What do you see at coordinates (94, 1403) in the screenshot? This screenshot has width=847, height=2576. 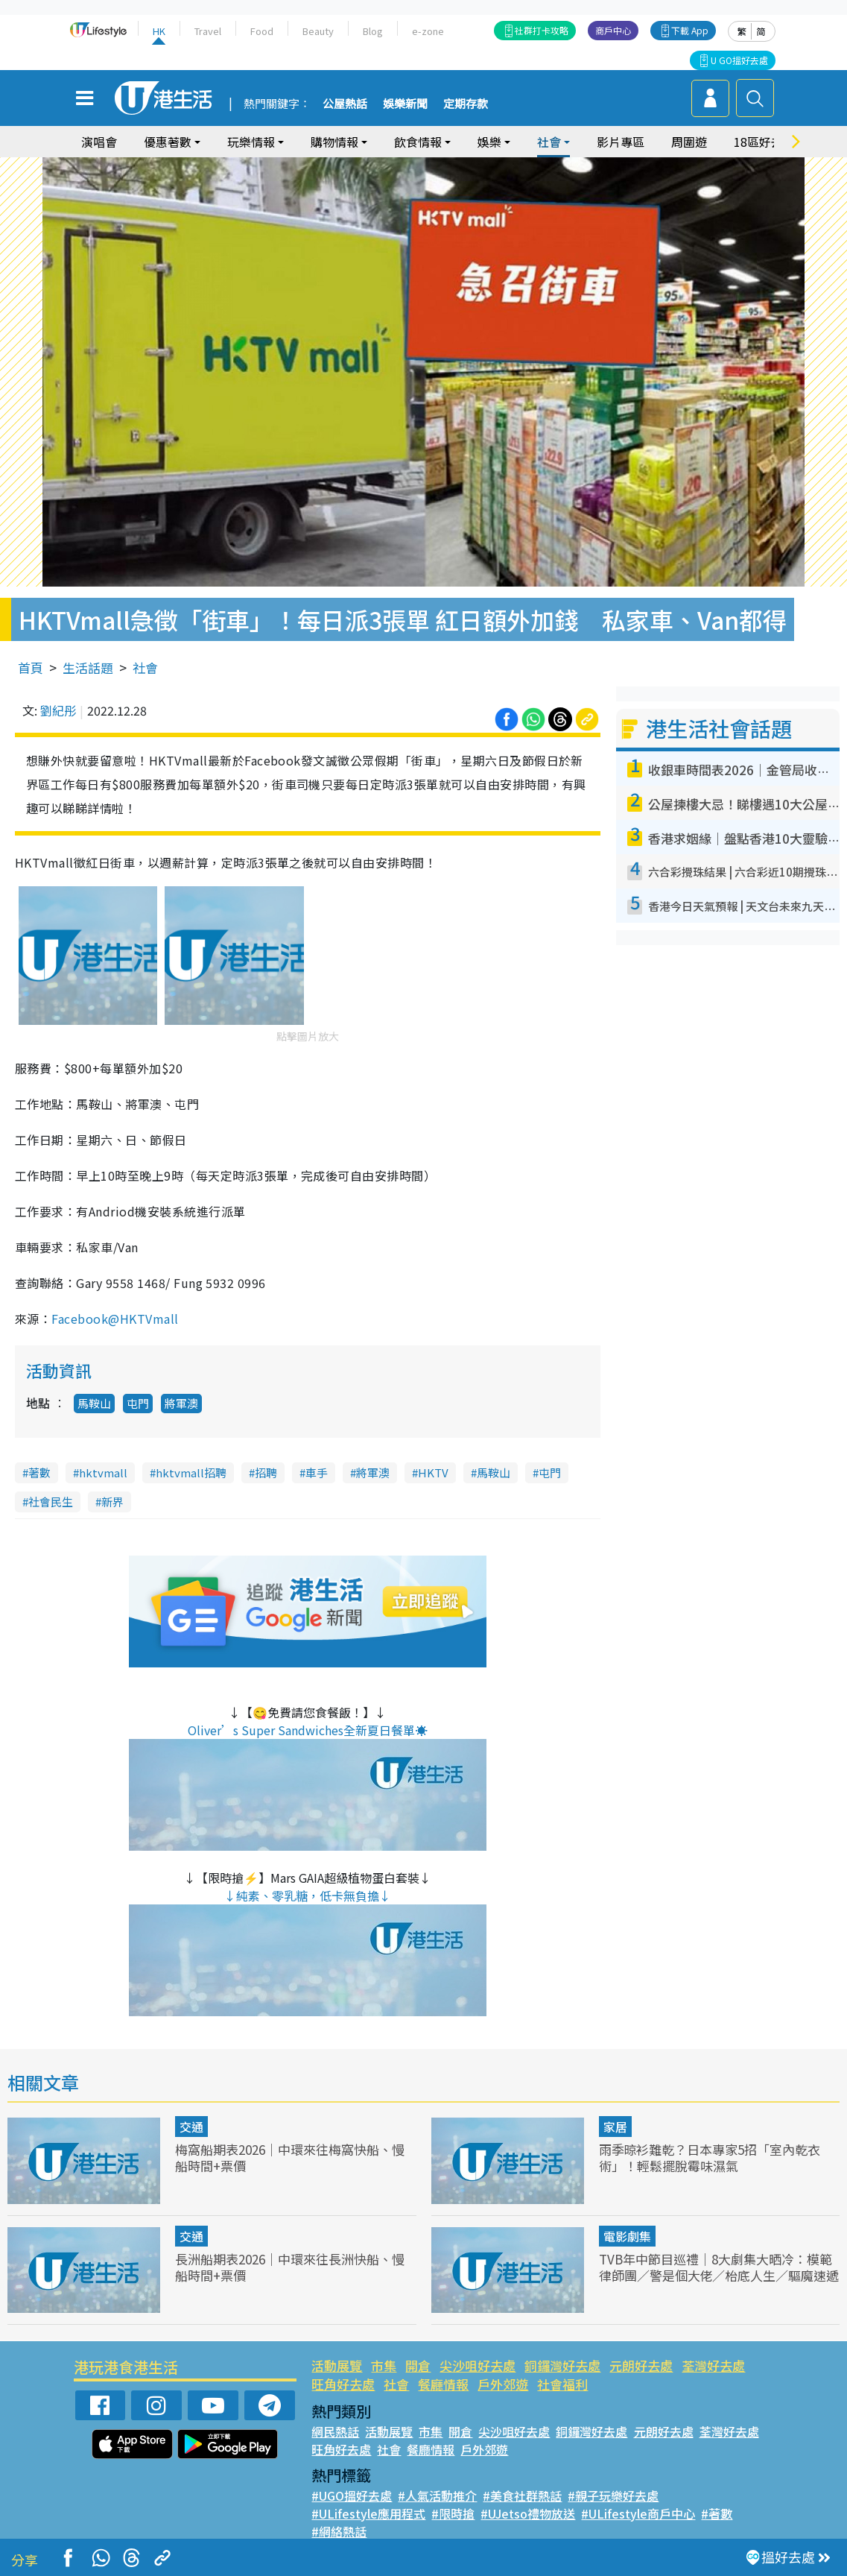 I see `馬鞍山` at bounding box center [94, 1403].